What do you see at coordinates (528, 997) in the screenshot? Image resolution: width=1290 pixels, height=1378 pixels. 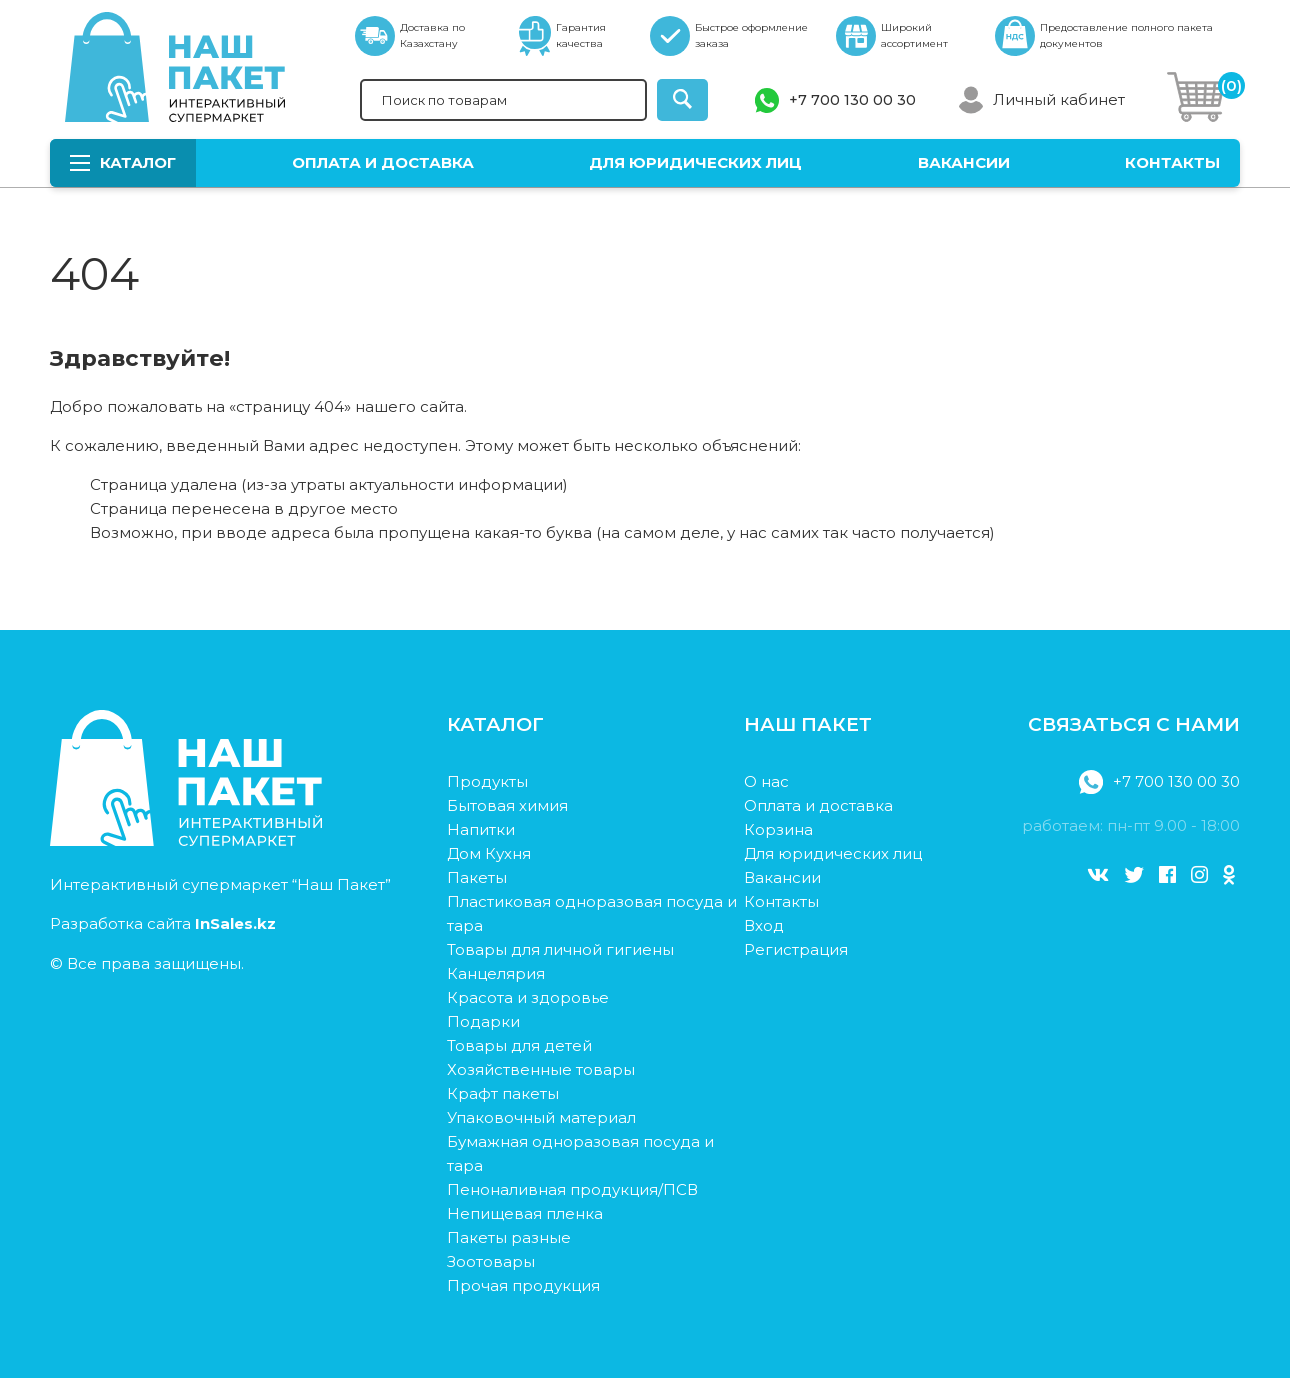 I see `Красота и здоровье` at bounding box center [528, 997].